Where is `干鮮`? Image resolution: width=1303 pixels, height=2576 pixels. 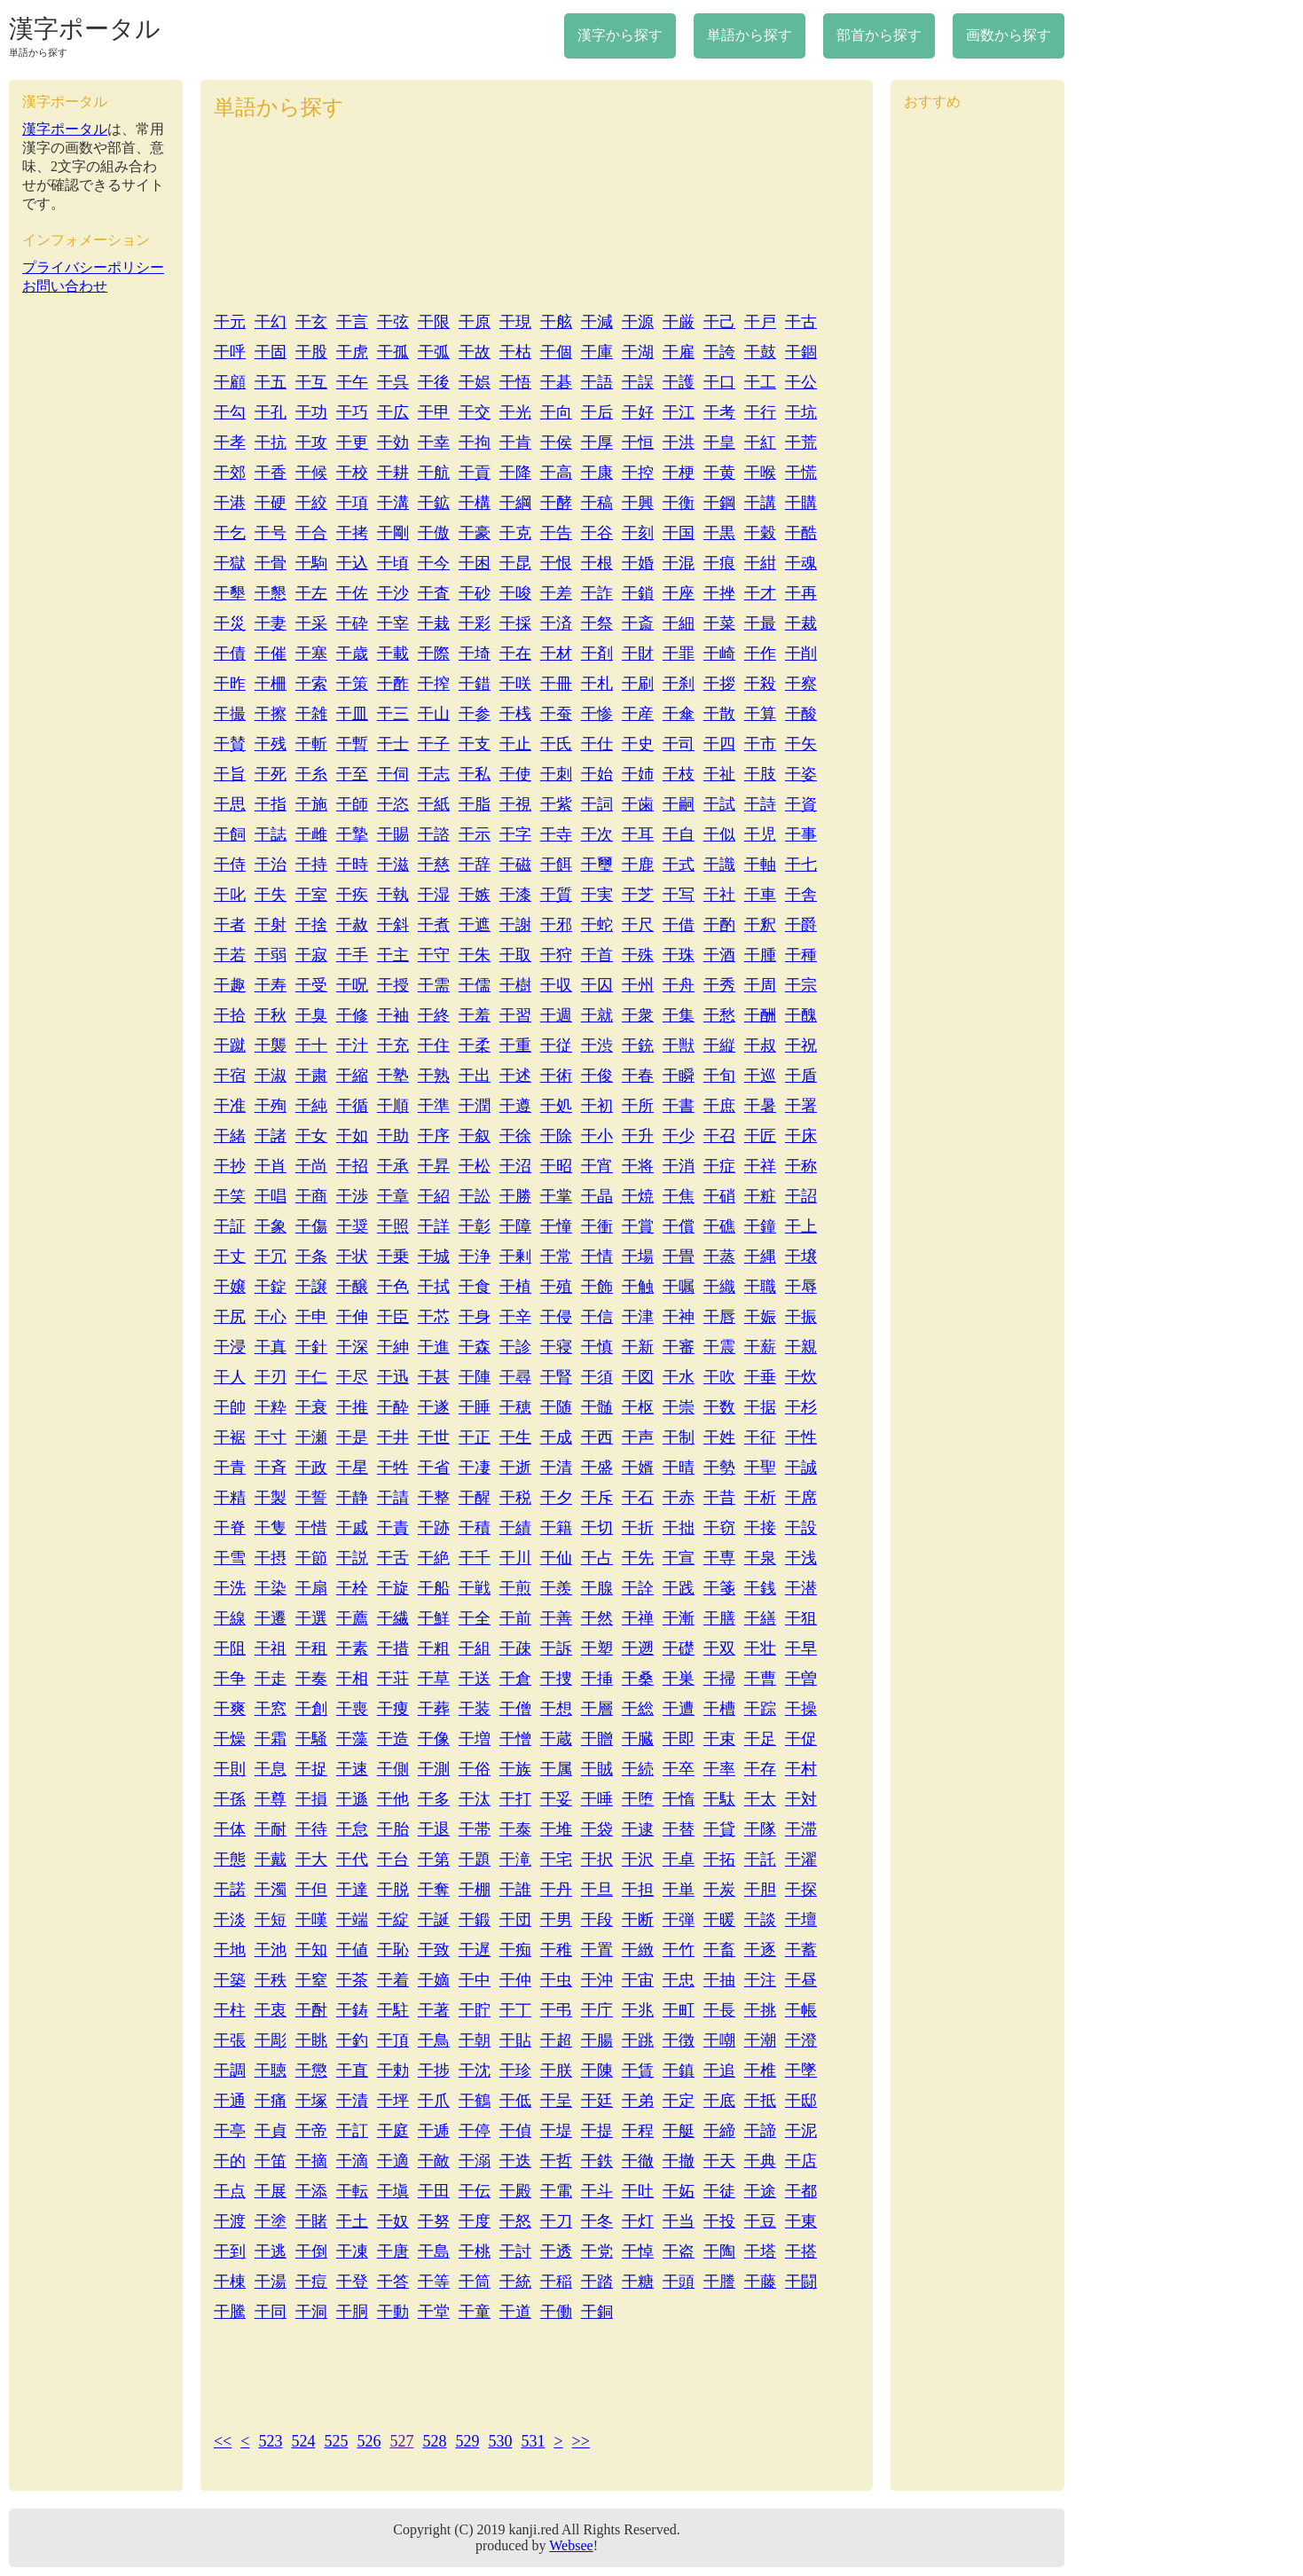 干鮮 is located at coordinates (434, 1618).